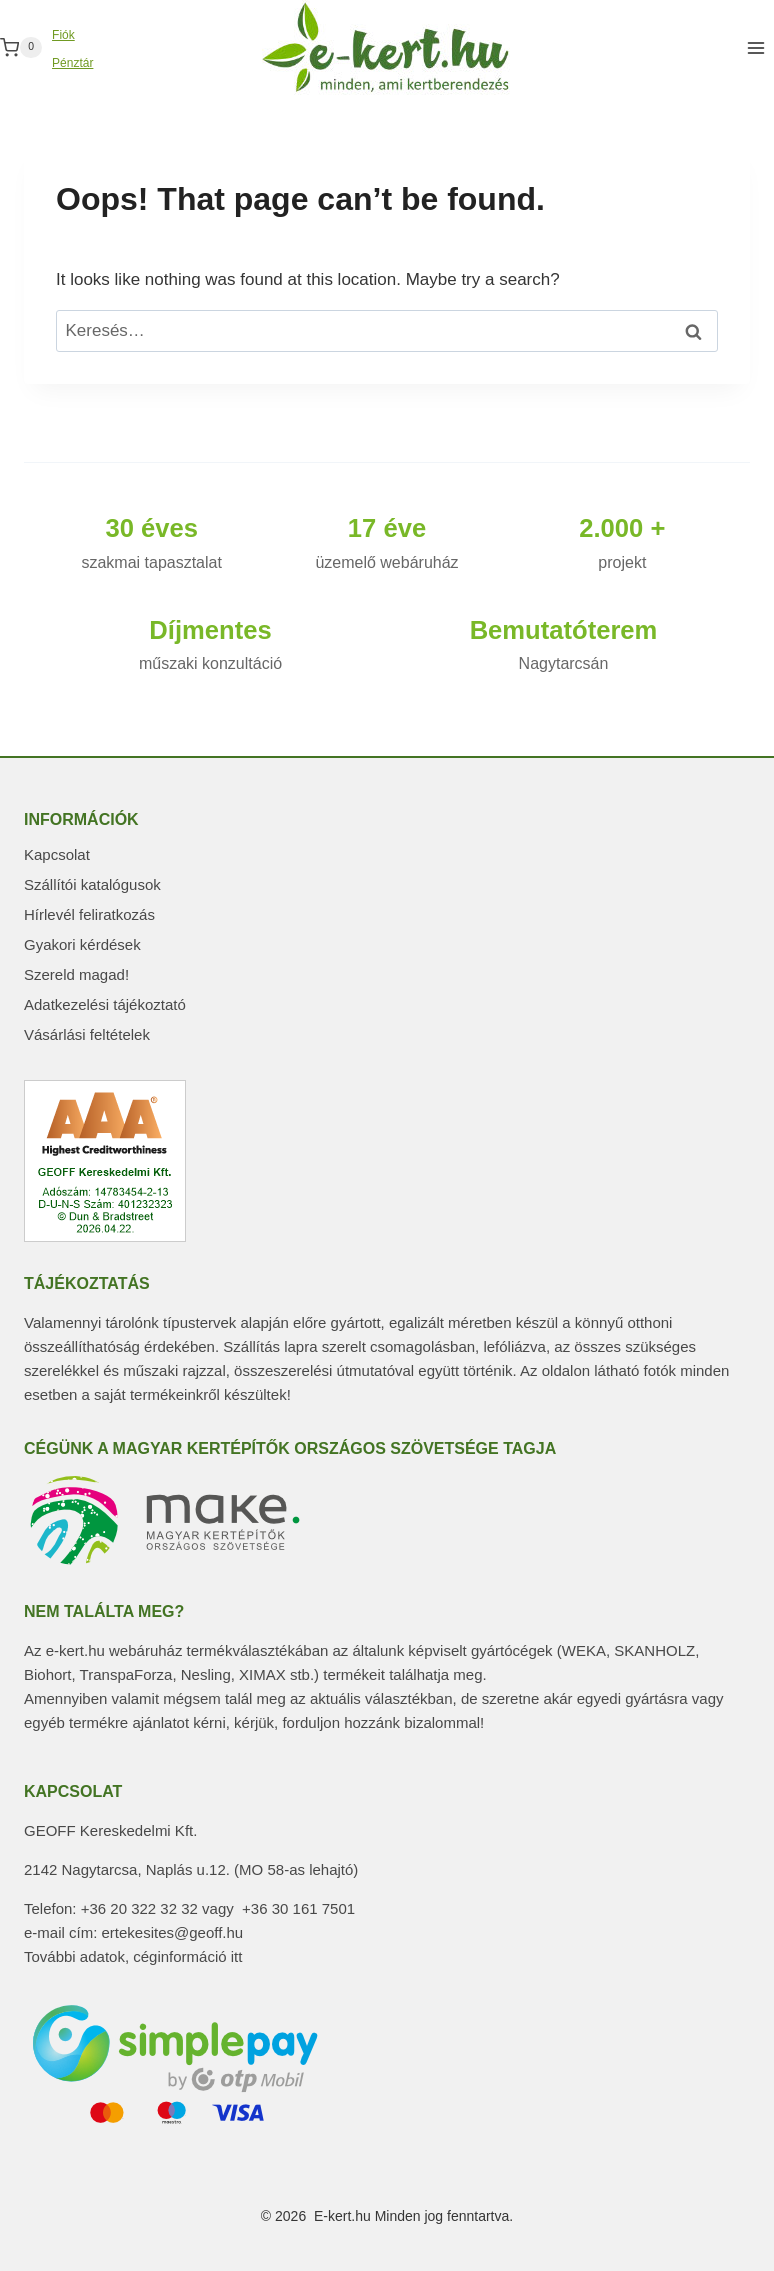 The height and width of the screenshot is (2271, 774). I want to click on Pénztár, so click(72, 63).